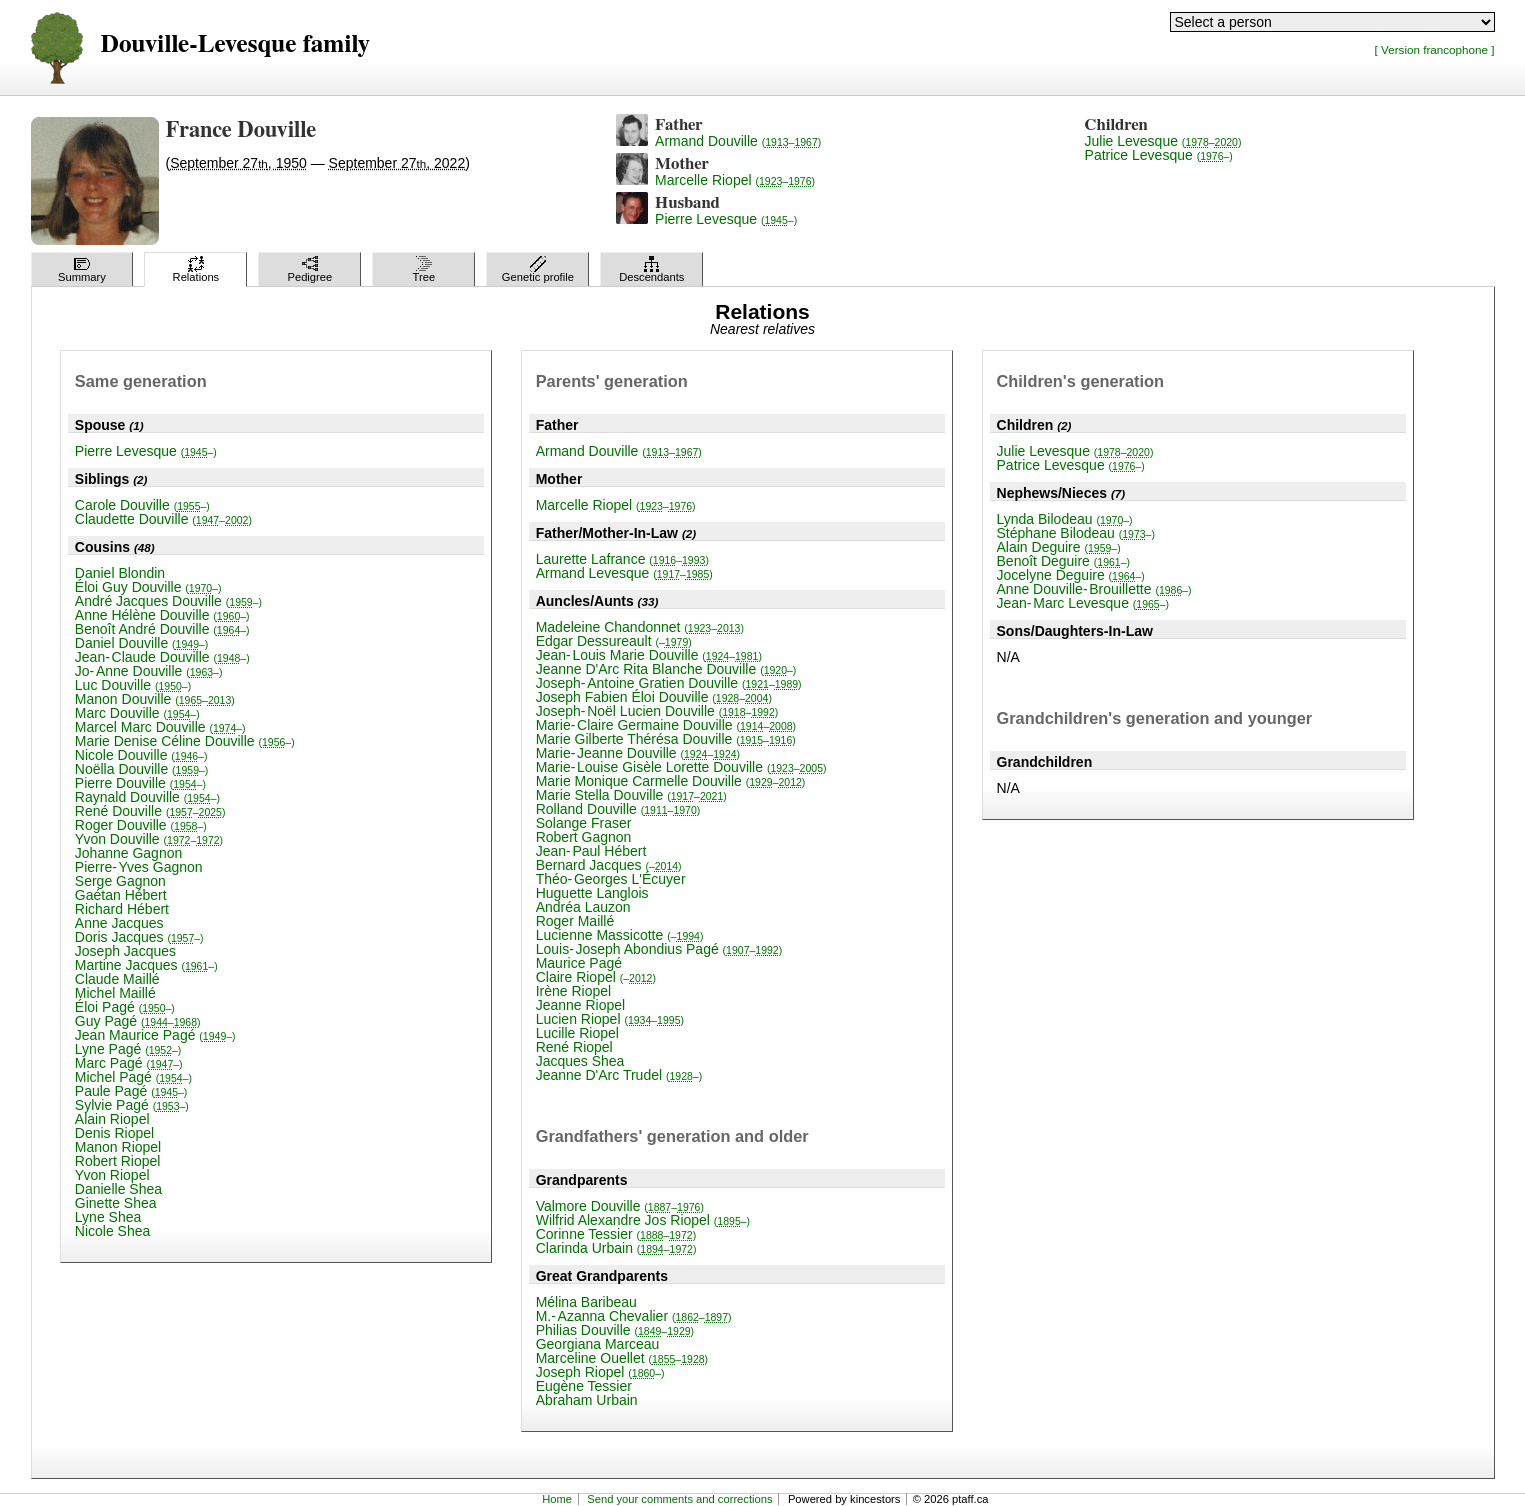  What do you see at coordinates (624, 573) in the screenshot?
I see `Armand Levesque` at bounding box center [624, 573].